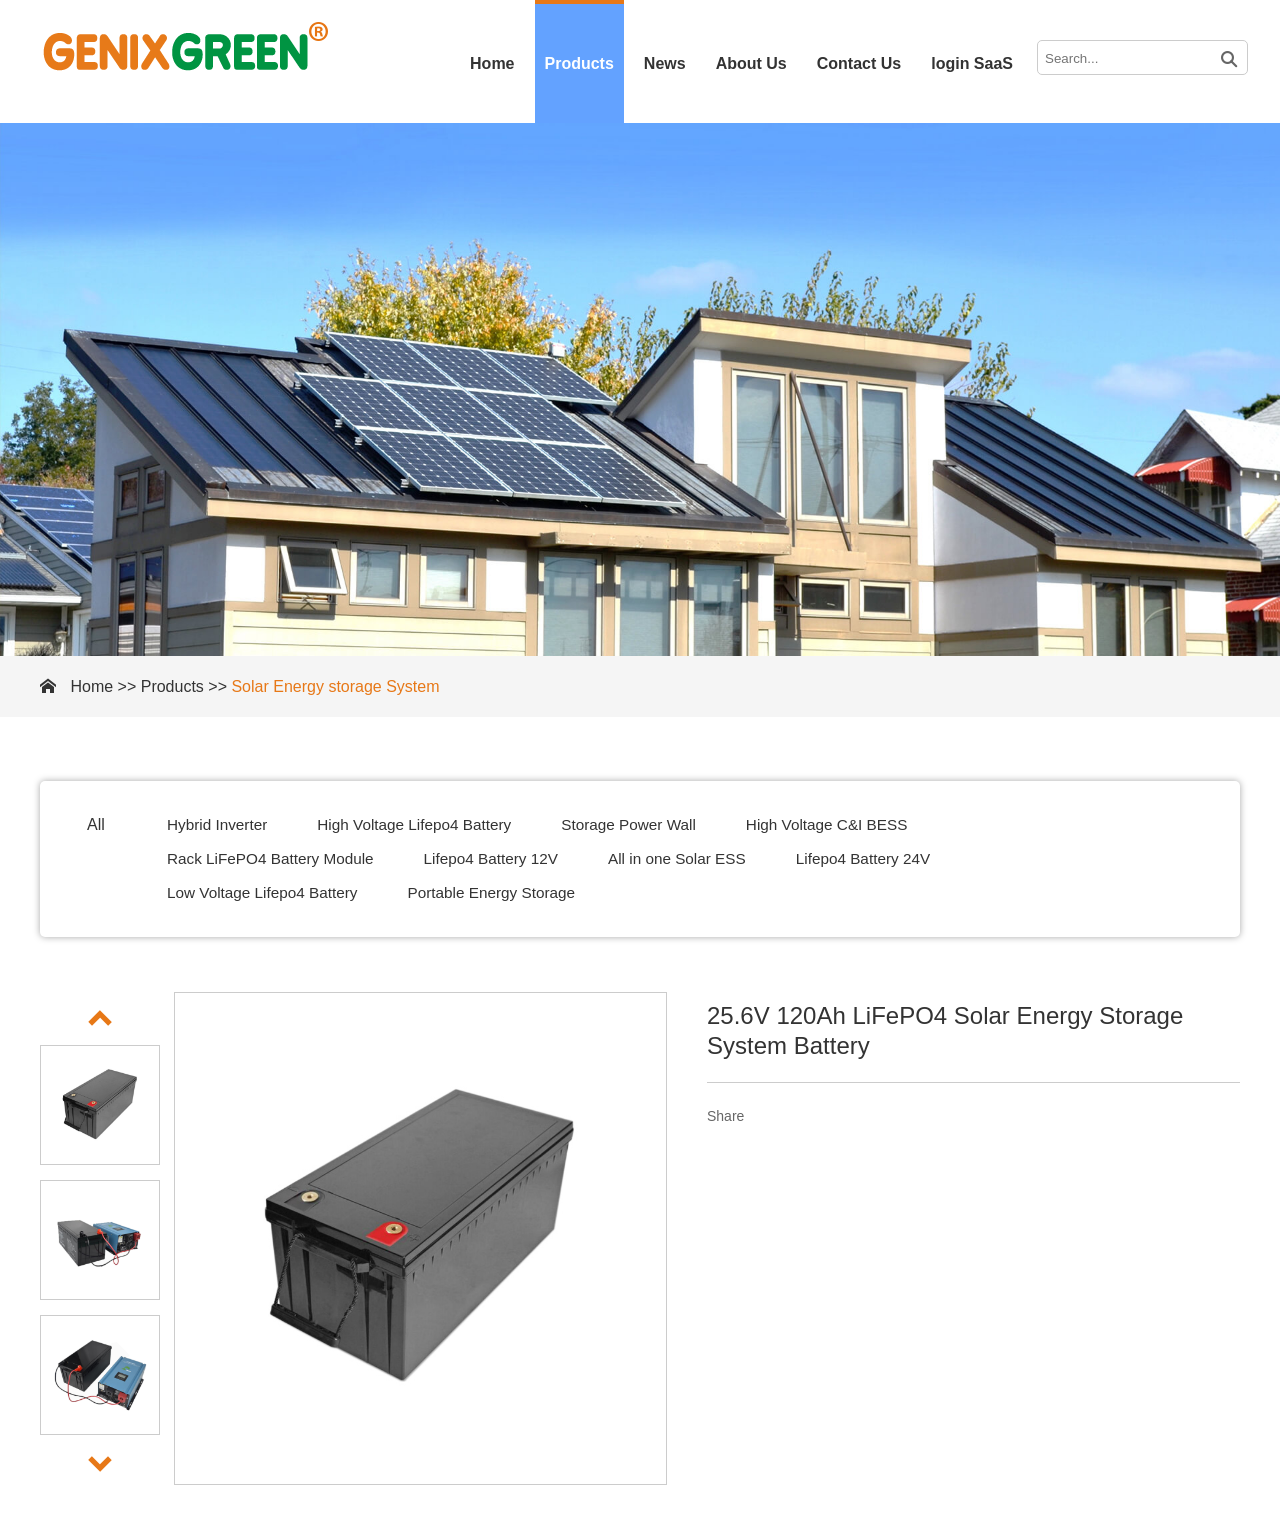 Image resolution: width=1280 pixels, height=1530 pixels. I want to click on High Voltage C&I BESS, so click(850, 824).